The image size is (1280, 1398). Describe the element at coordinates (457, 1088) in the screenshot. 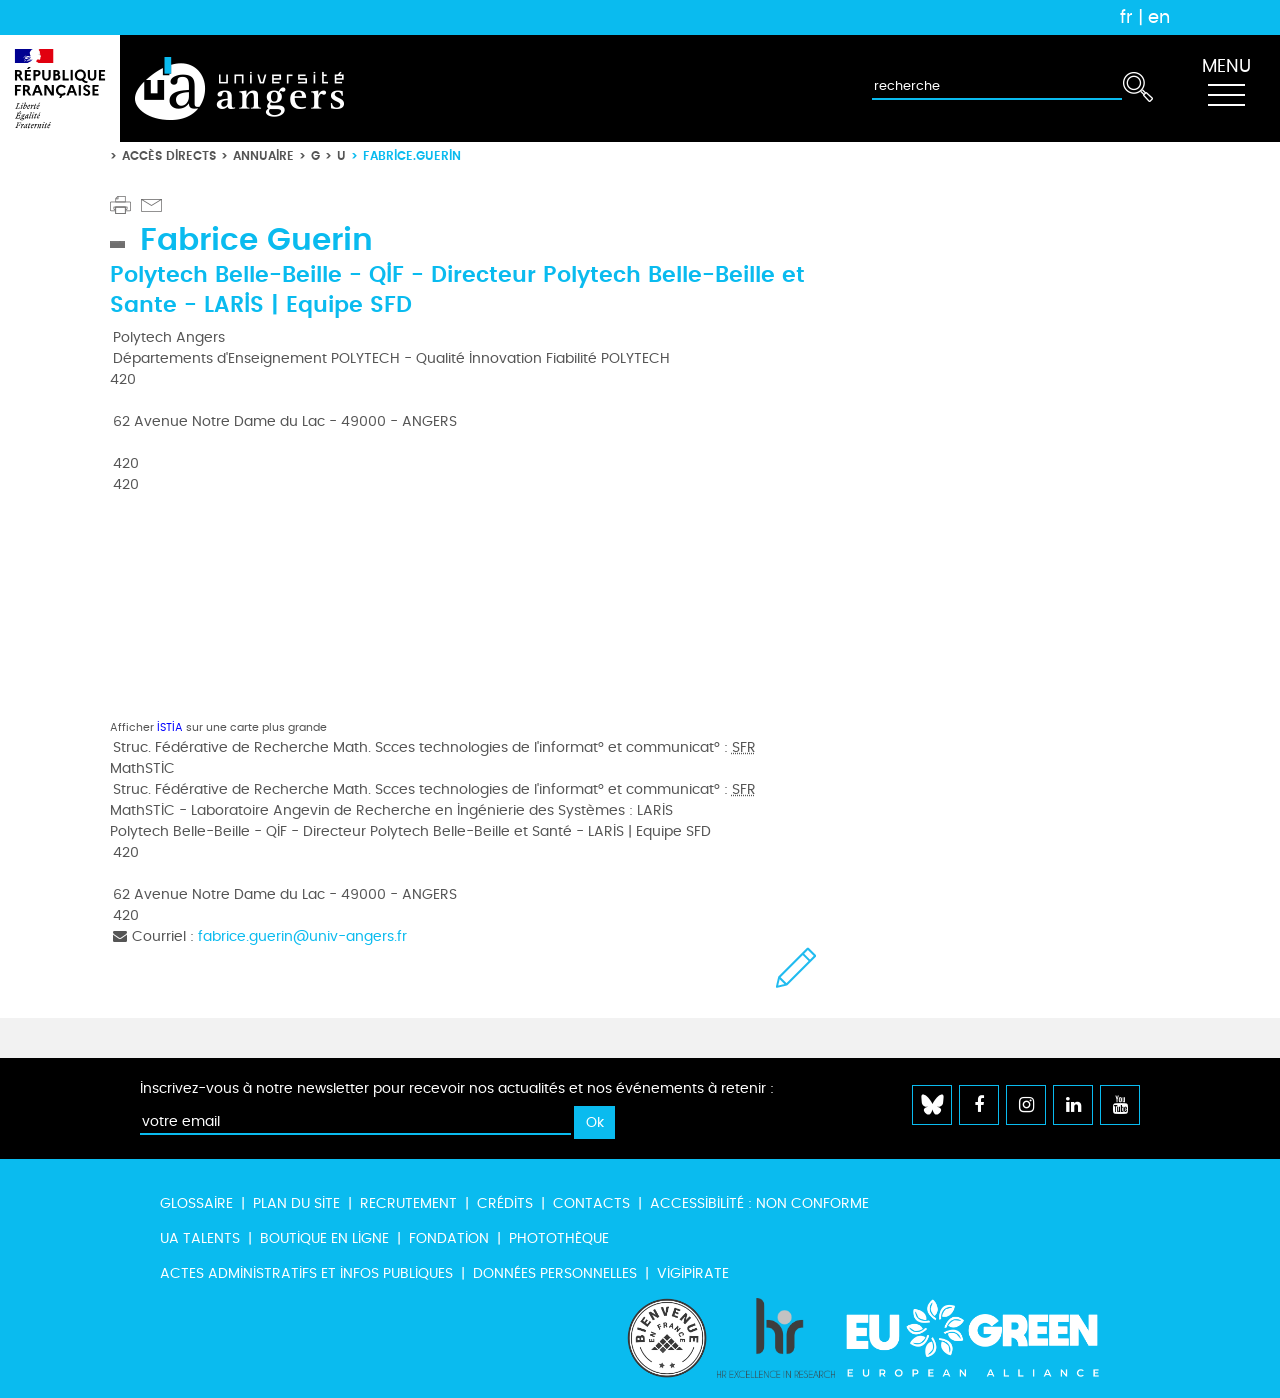

I see `Inscrivez-vous à notre newsletter pour recevoir nos actualités et nos événements à retenir :` at that location.